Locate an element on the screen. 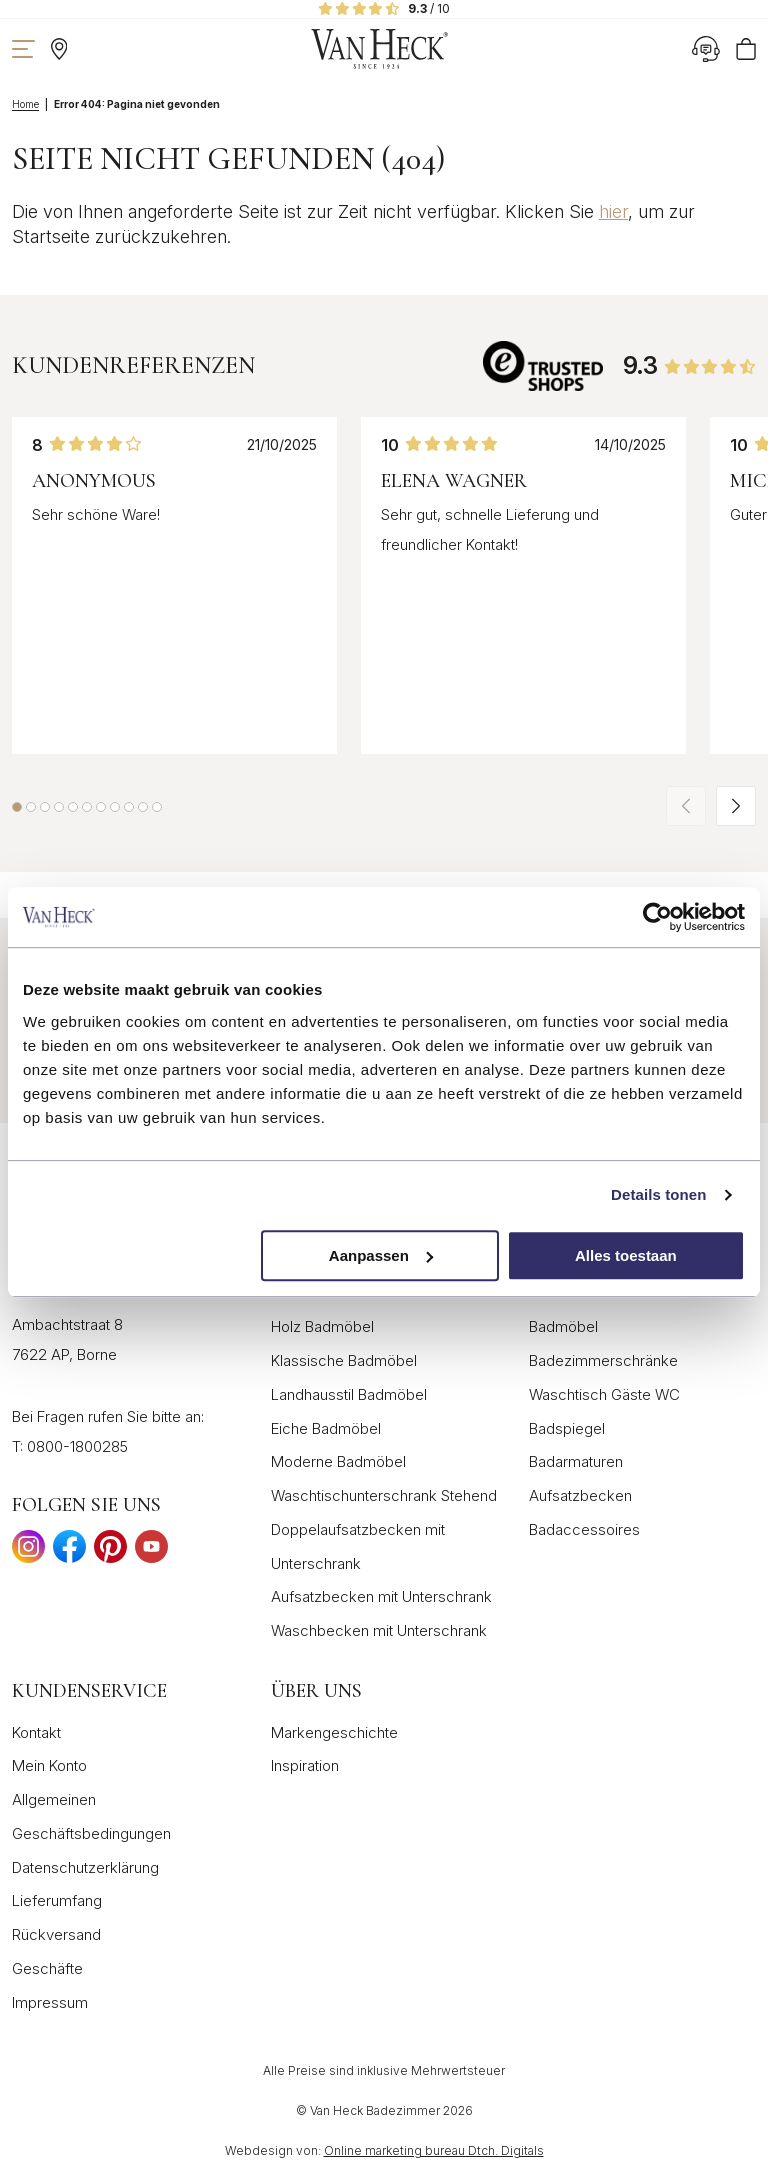 The height and width of the screenshot is (2184, 768). 0800-1800285 is located at coordinates (77, 1446).